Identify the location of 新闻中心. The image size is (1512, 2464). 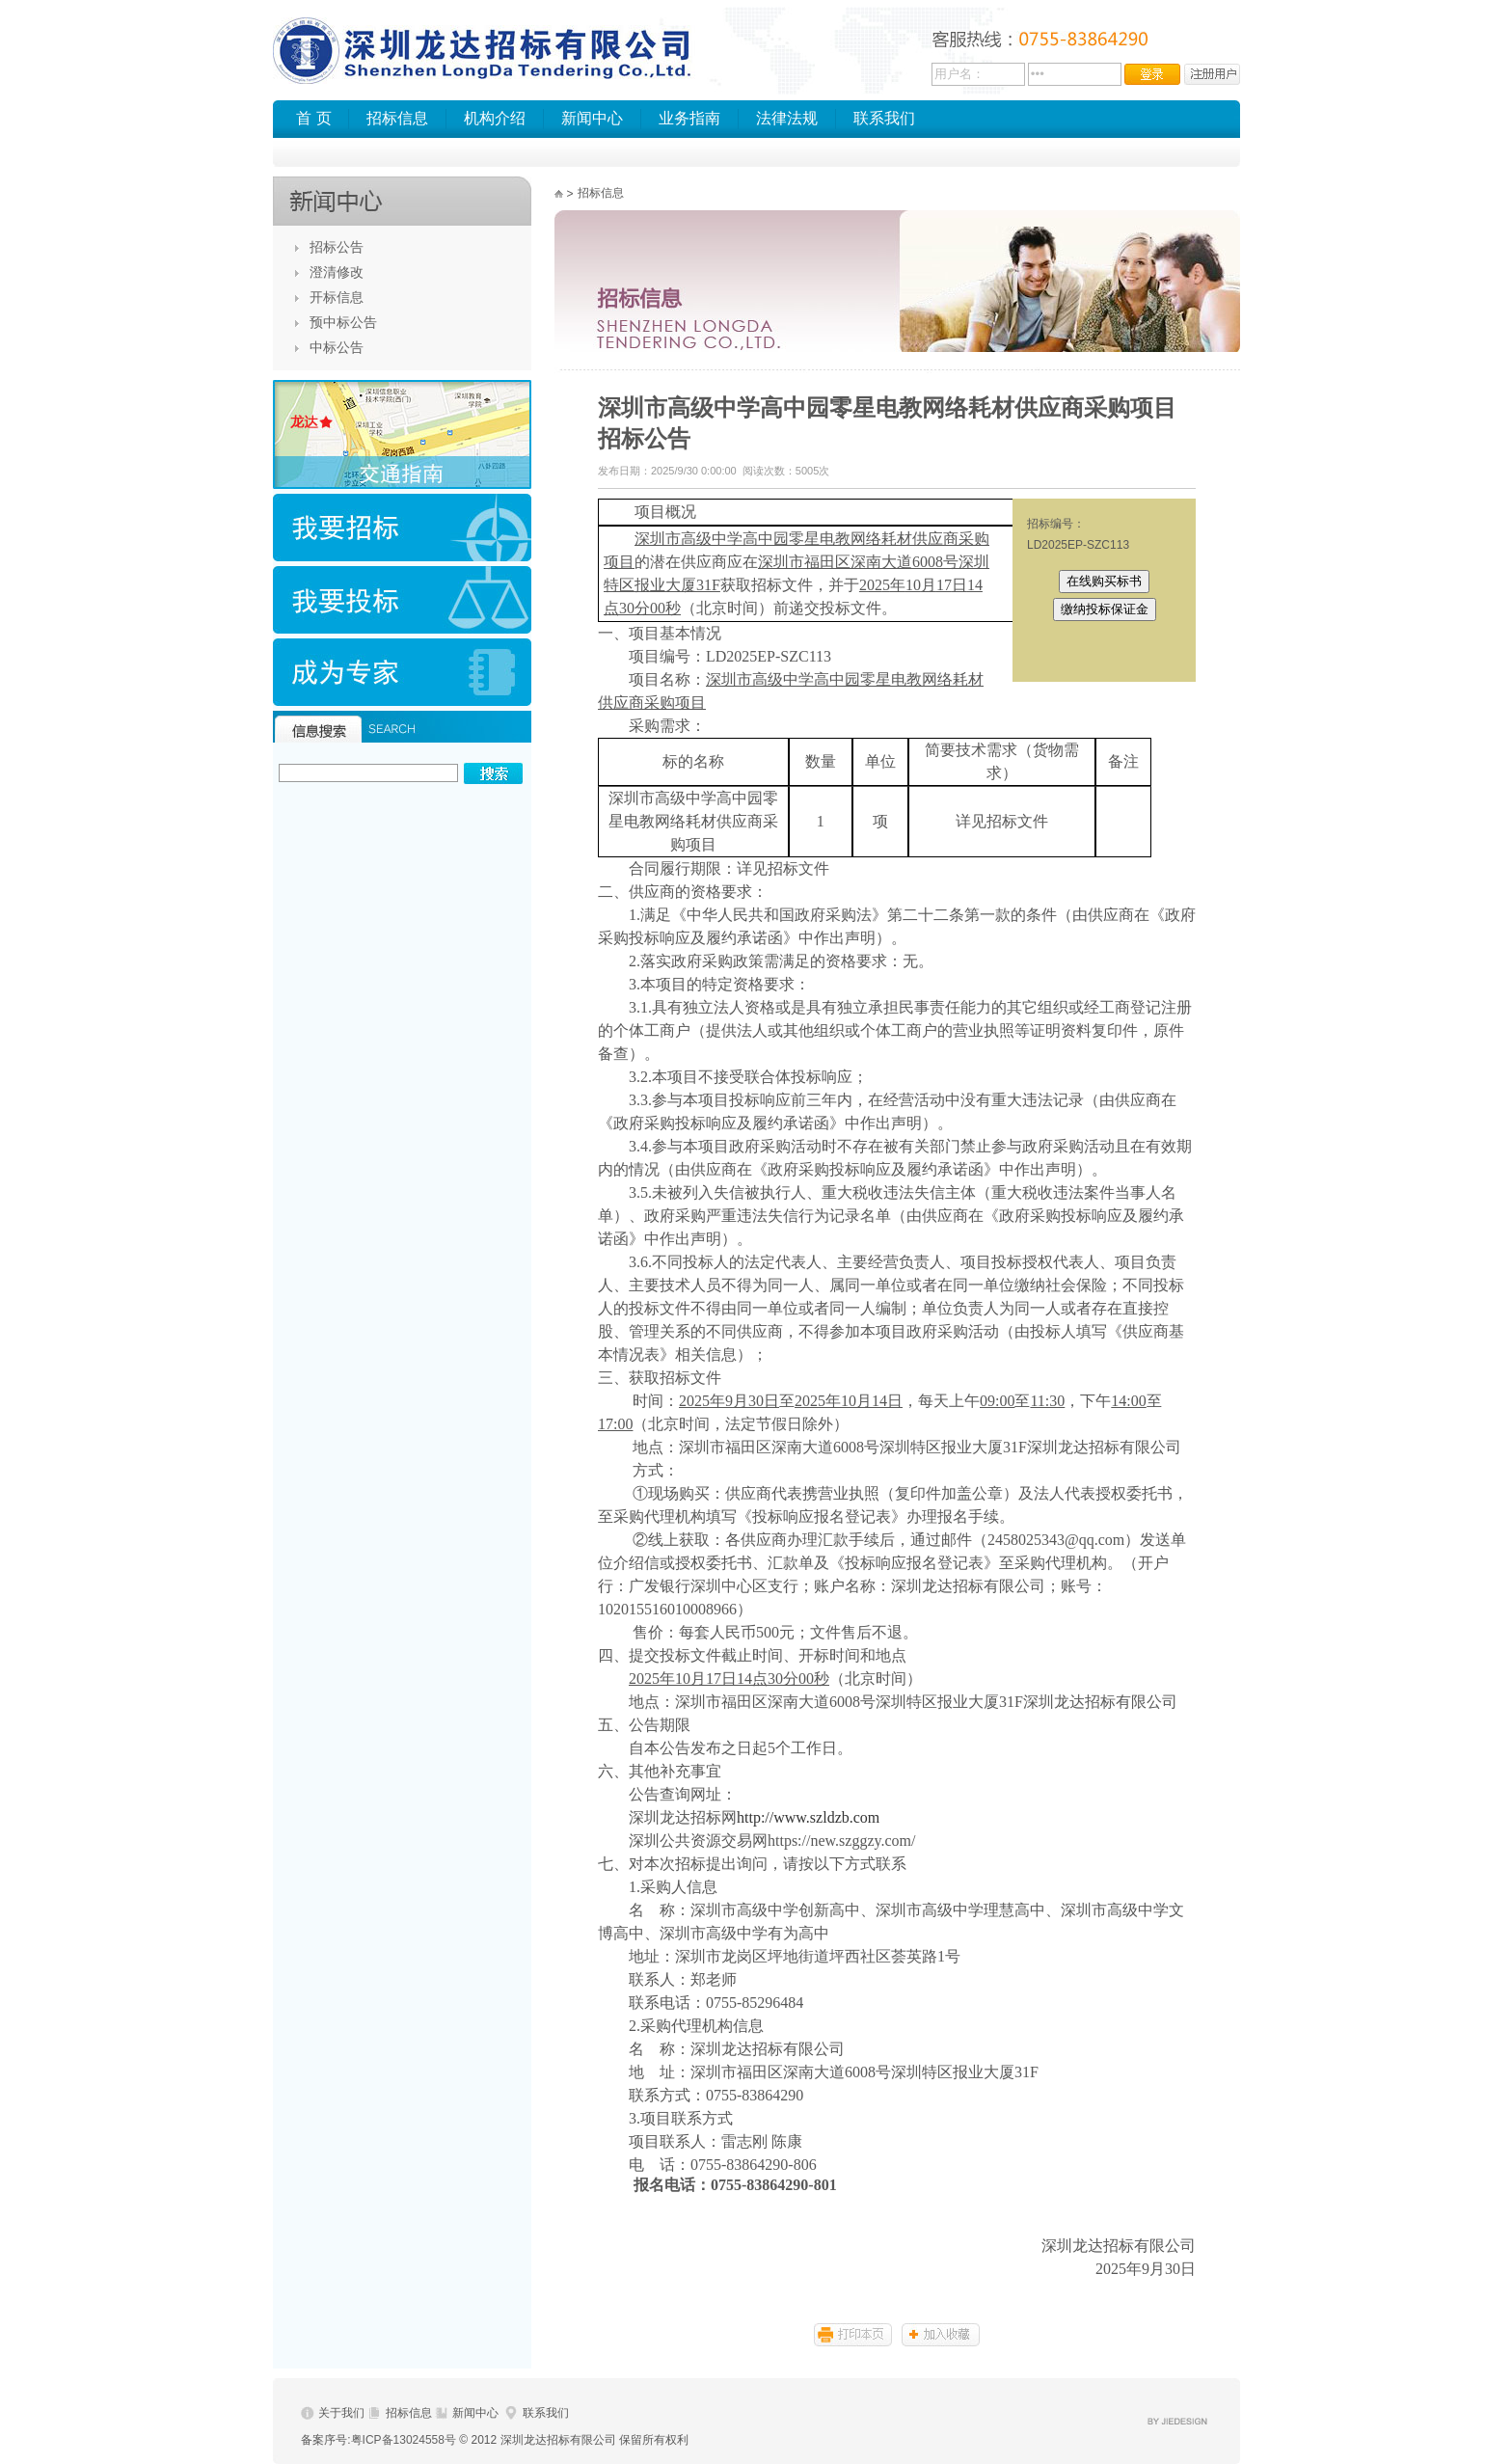
(592, 118).